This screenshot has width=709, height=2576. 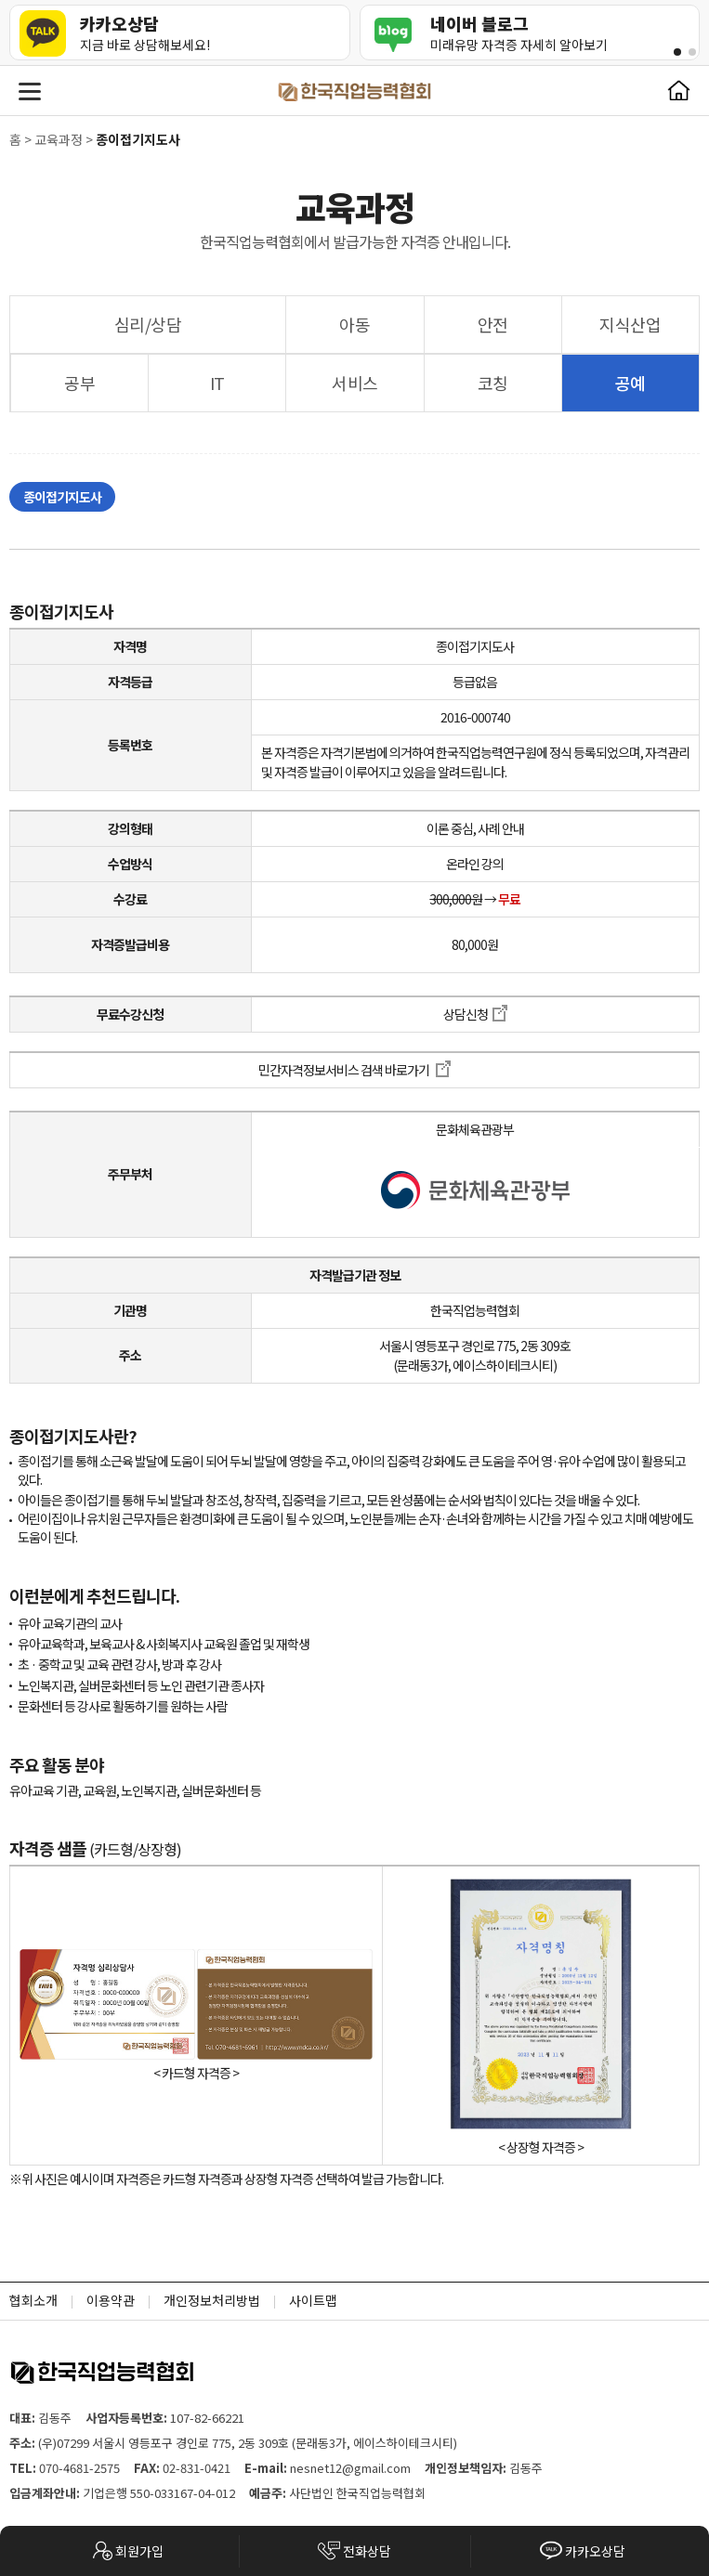 What do you see at coordinates (110, 2300) in the screenshot?
I see `이용약관` at bounding box center [110, 2300].